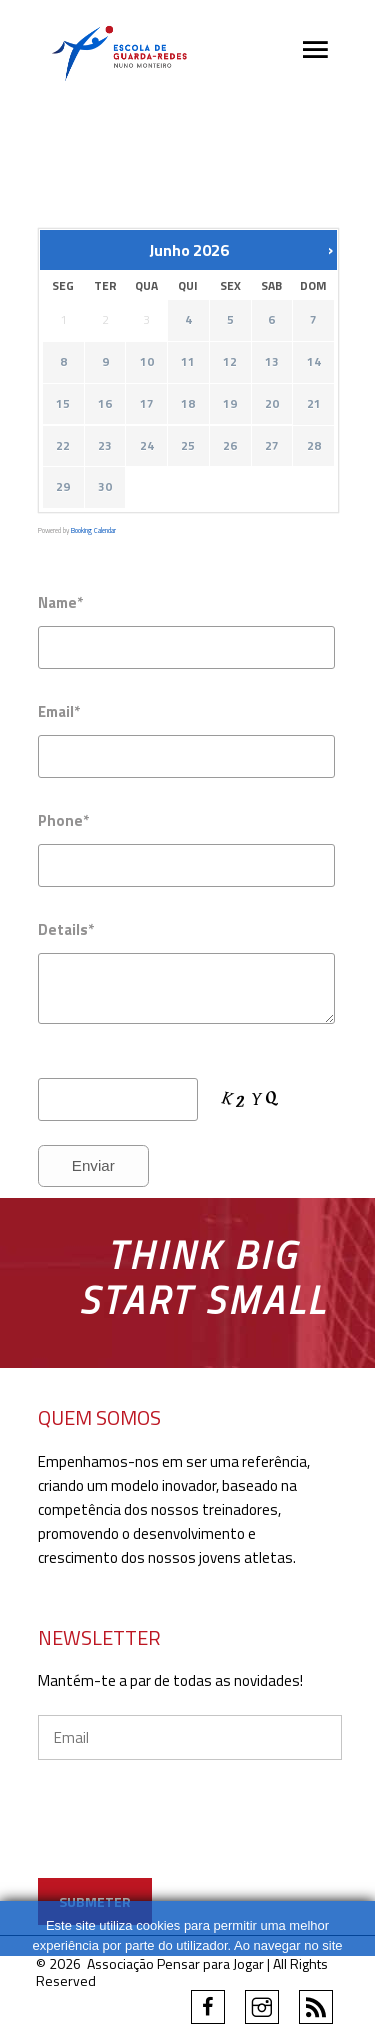 Image resolution: width=375 pixels, height=2031 pixels. What do you see at coordinates (66, 929) in the screenshot?
I see `Details*` at bounding box center [66, 929].